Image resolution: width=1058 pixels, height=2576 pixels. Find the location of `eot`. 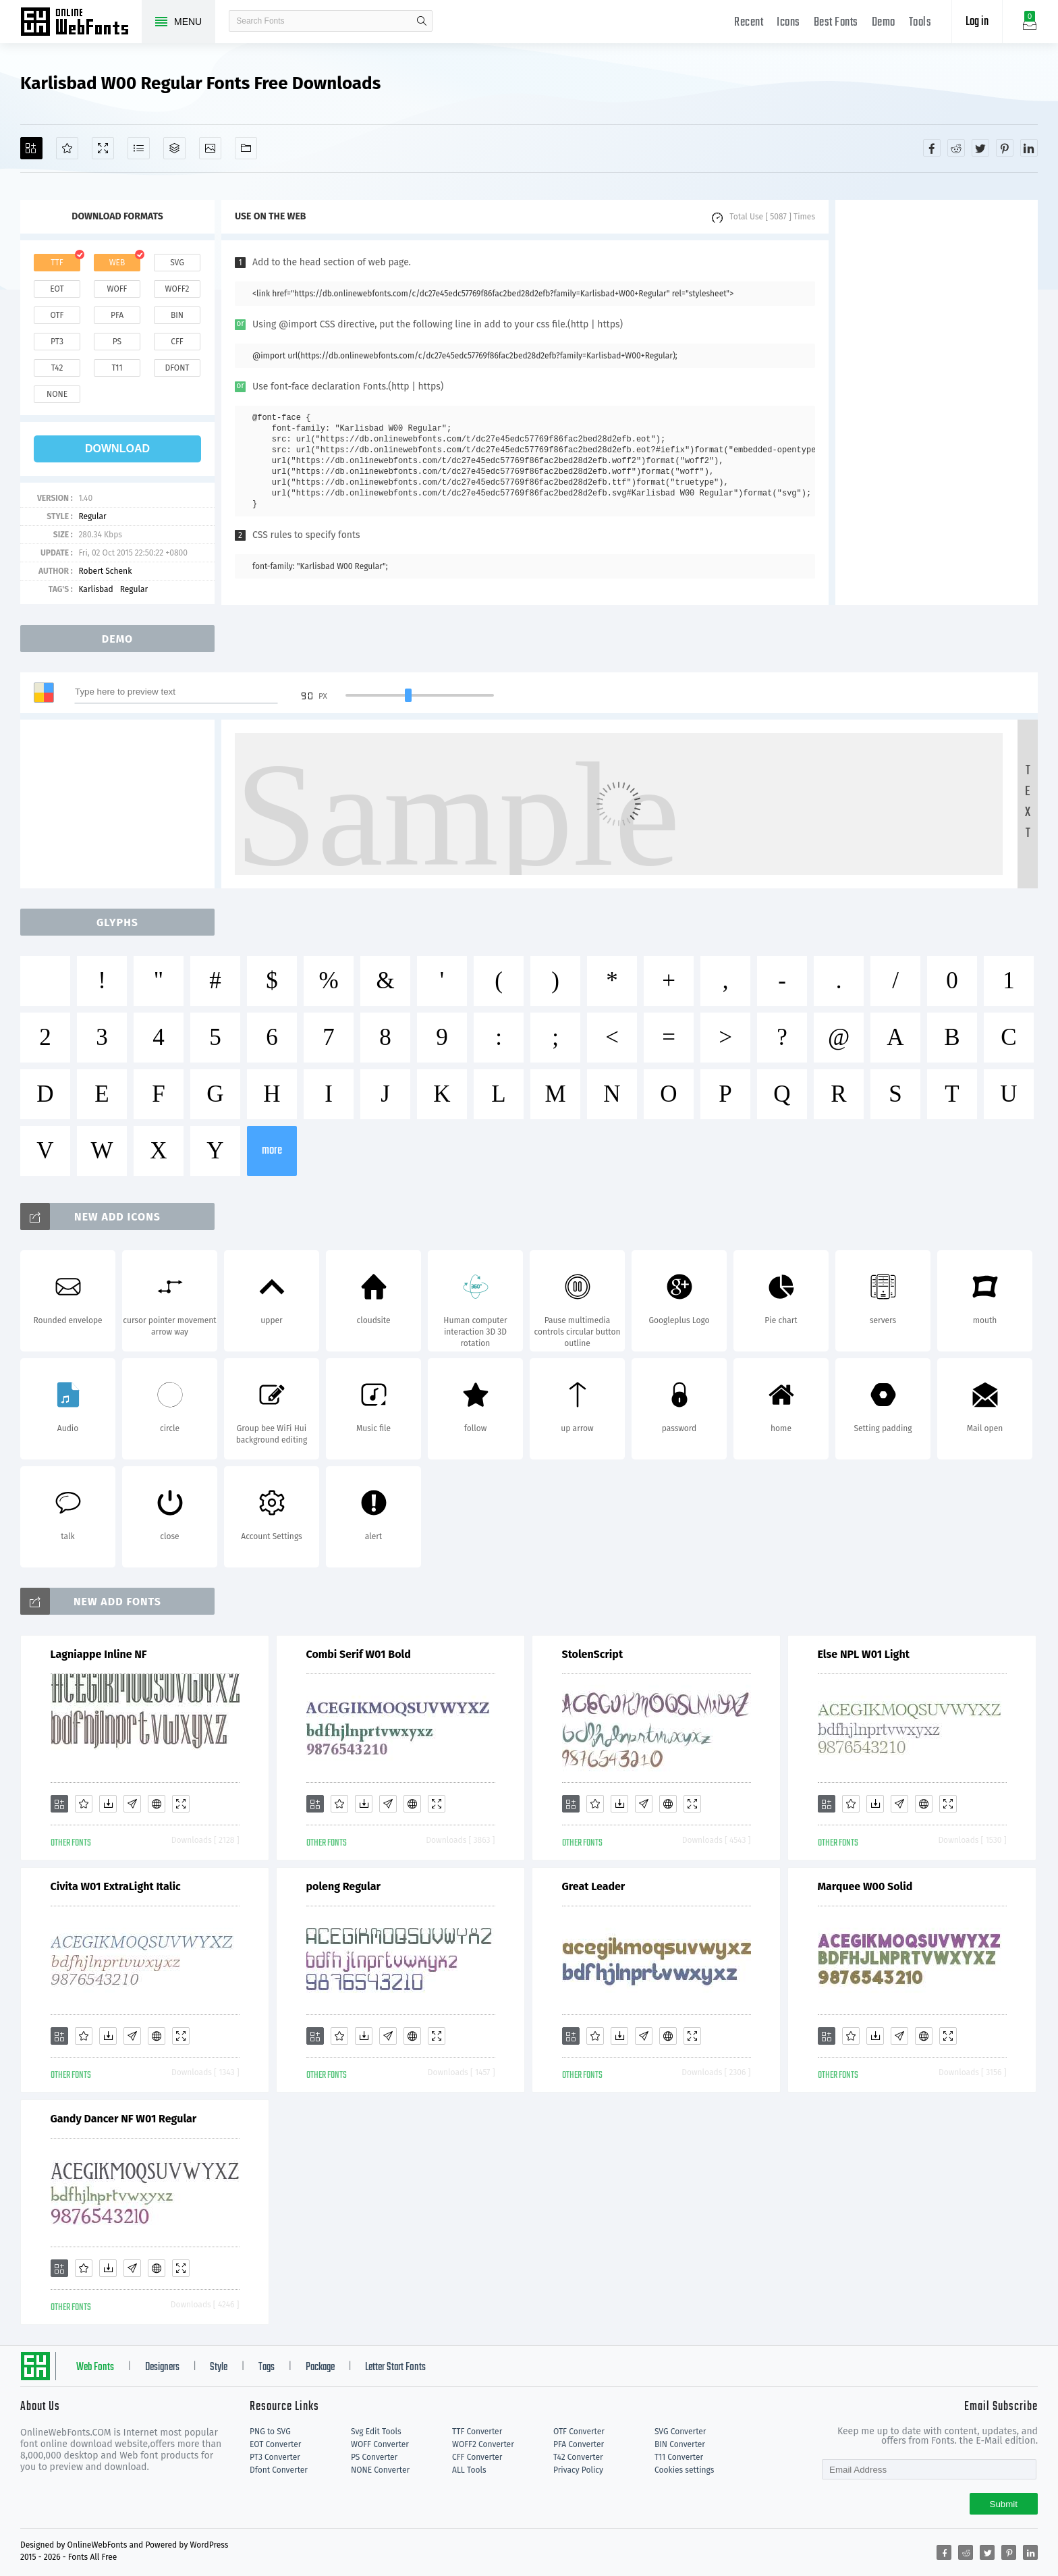

eot is located at coordinates (56, 289).